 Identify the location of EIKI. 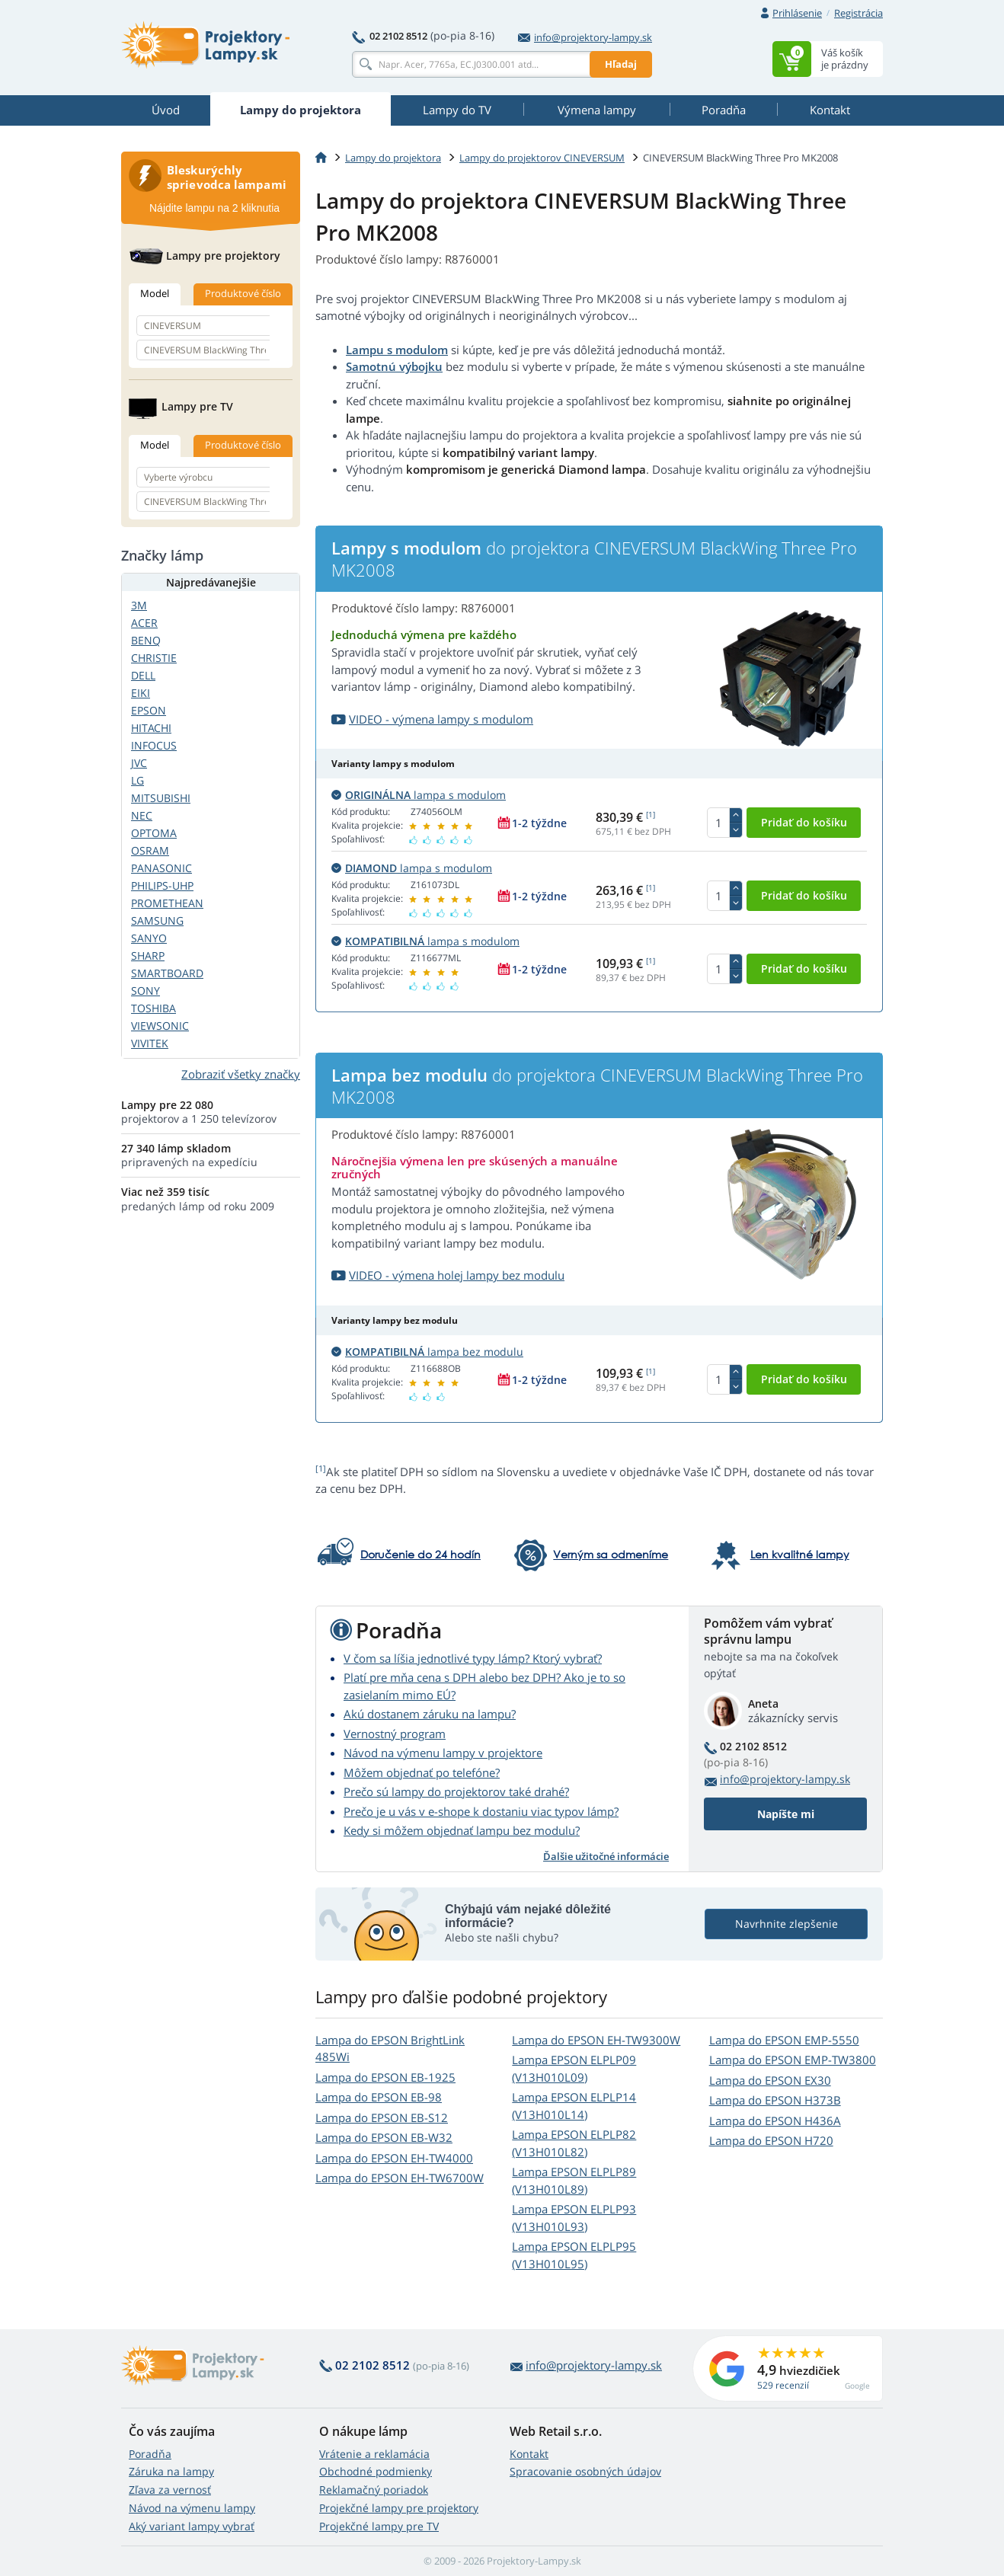
(140, 693).